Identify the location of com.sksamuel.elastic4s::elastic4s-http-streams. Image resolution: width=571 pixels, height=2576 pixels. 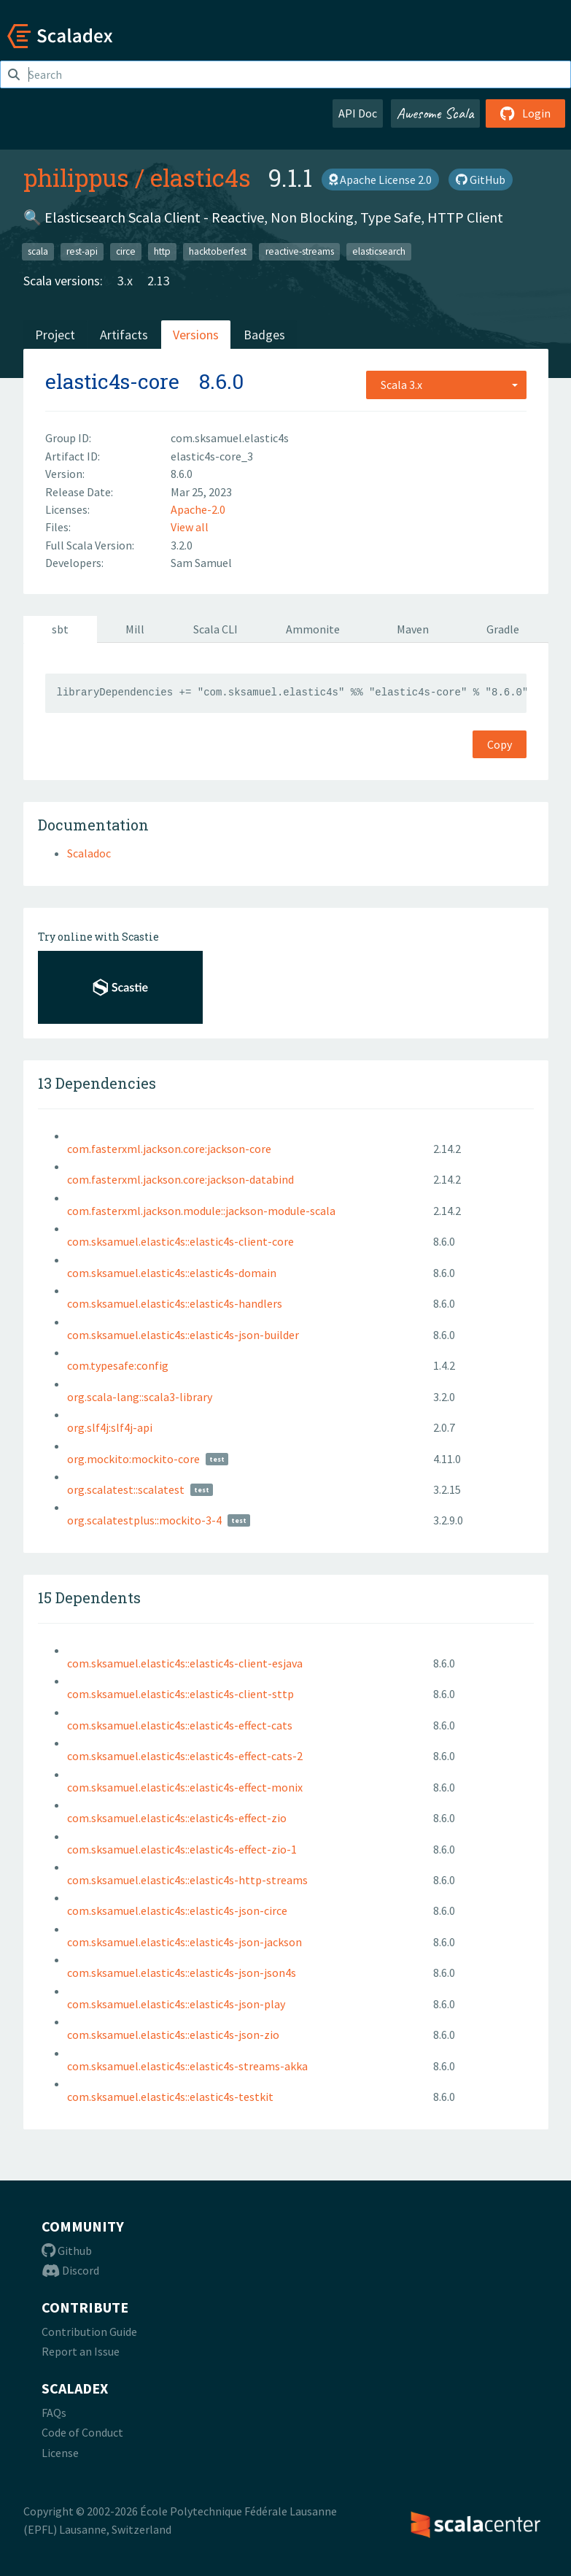
(187, 1880).